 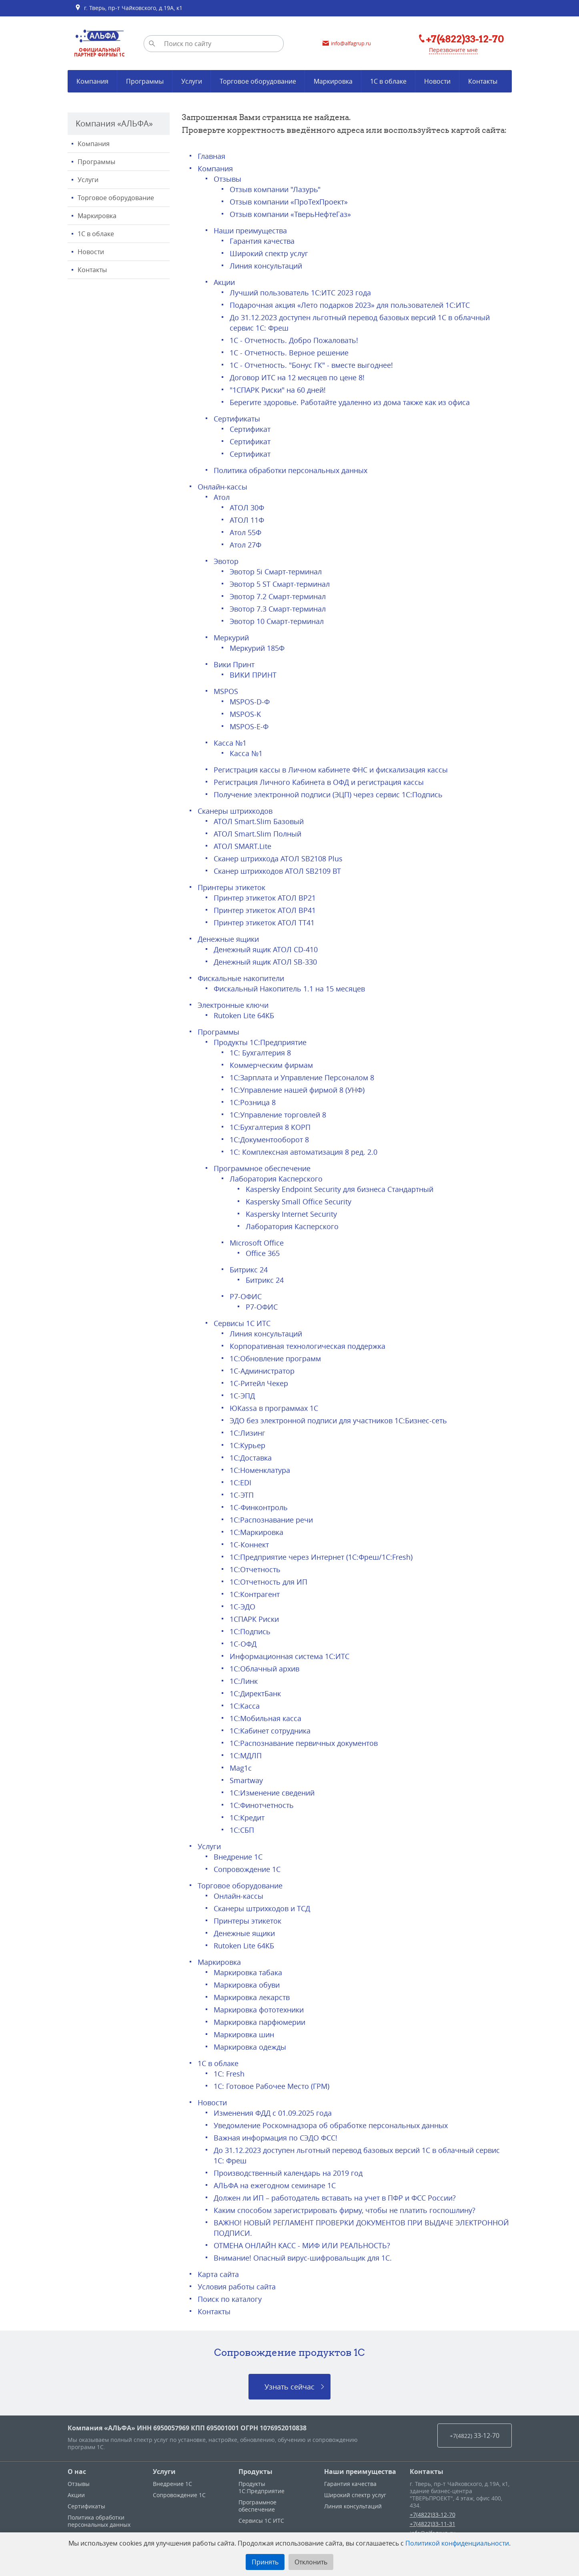 I want to click on Отзыв компании «ТверьНефтеГаз», so click(x=290, y=214).